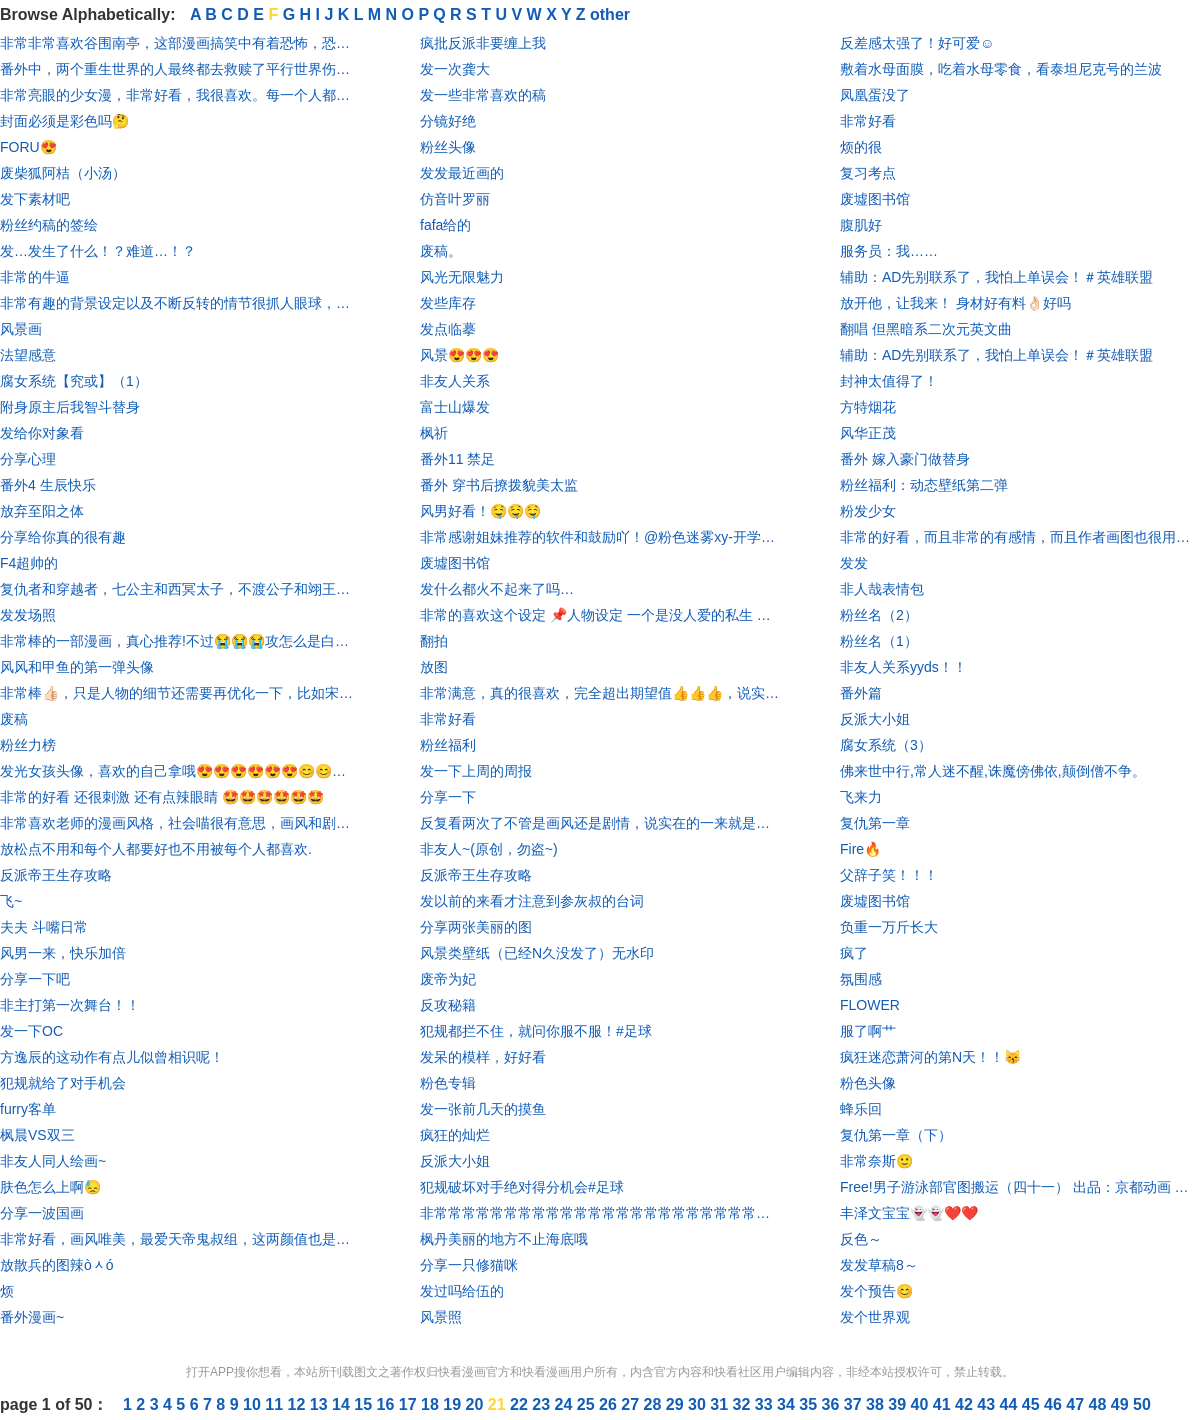 The height and width of the screenshot is (1420, 1200). I want to click on 风光无限魅力, so click(462, 277).